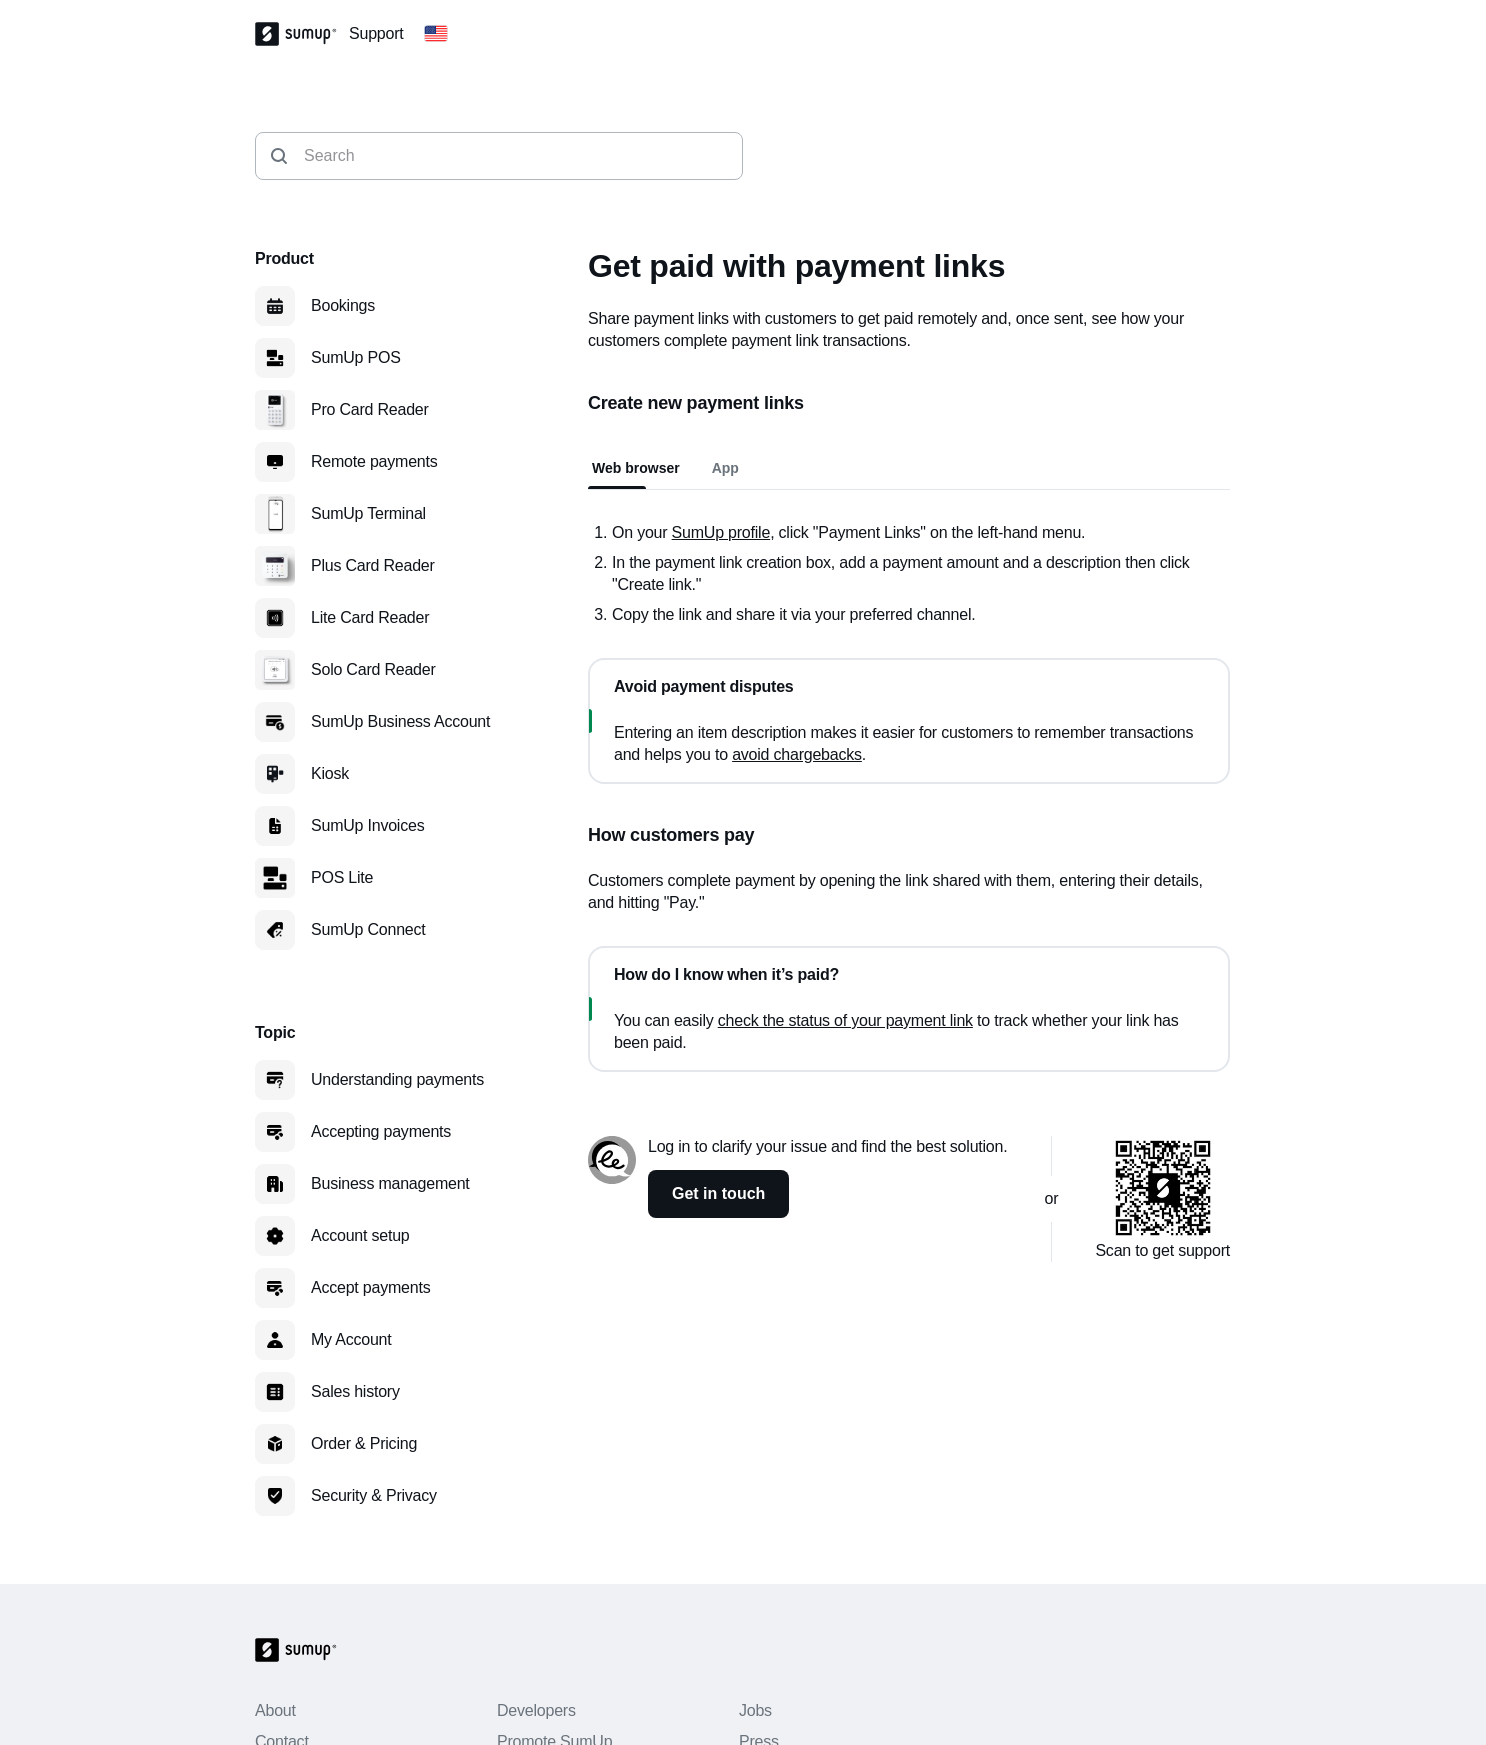  I want to click on Sales history, so click(355, 1391).